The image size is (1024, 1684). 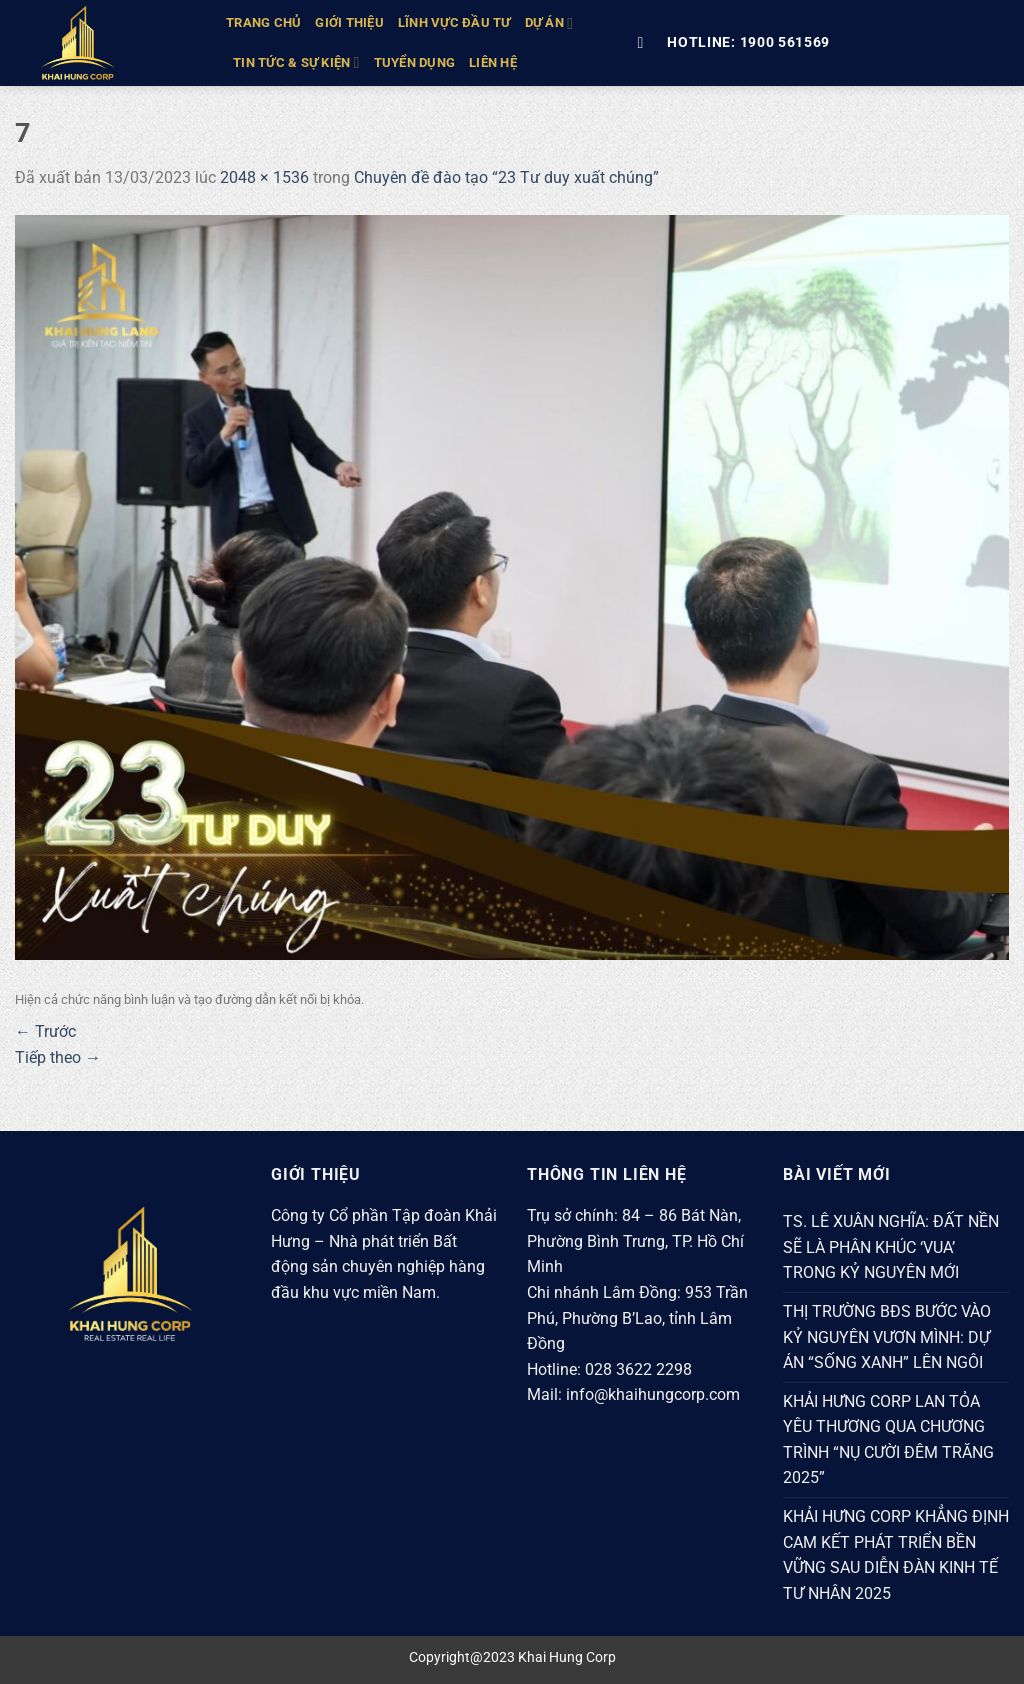 What do you see at coordinates (264, 177) in the screenshot?
I see `2048 × 1536` at bounding box center [264, 177].